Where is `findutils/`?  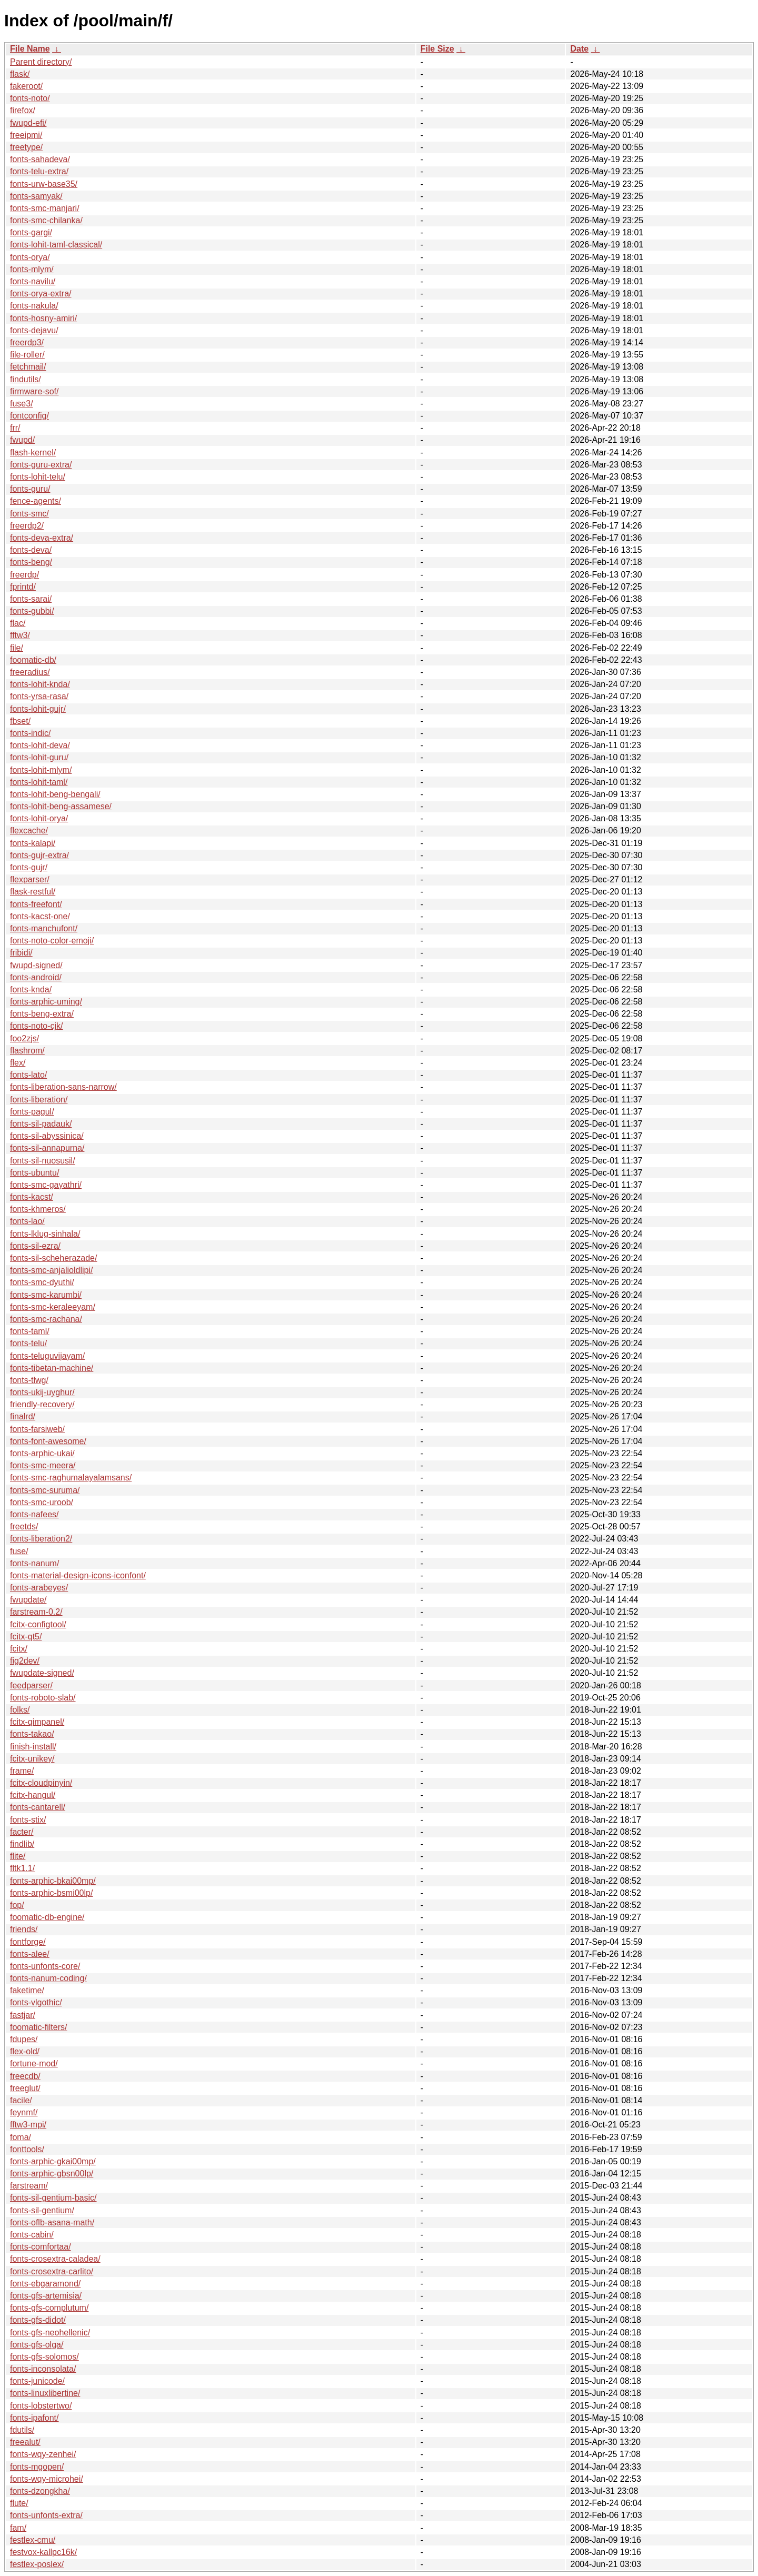 findutils/ is located at coordinates (25, 379).